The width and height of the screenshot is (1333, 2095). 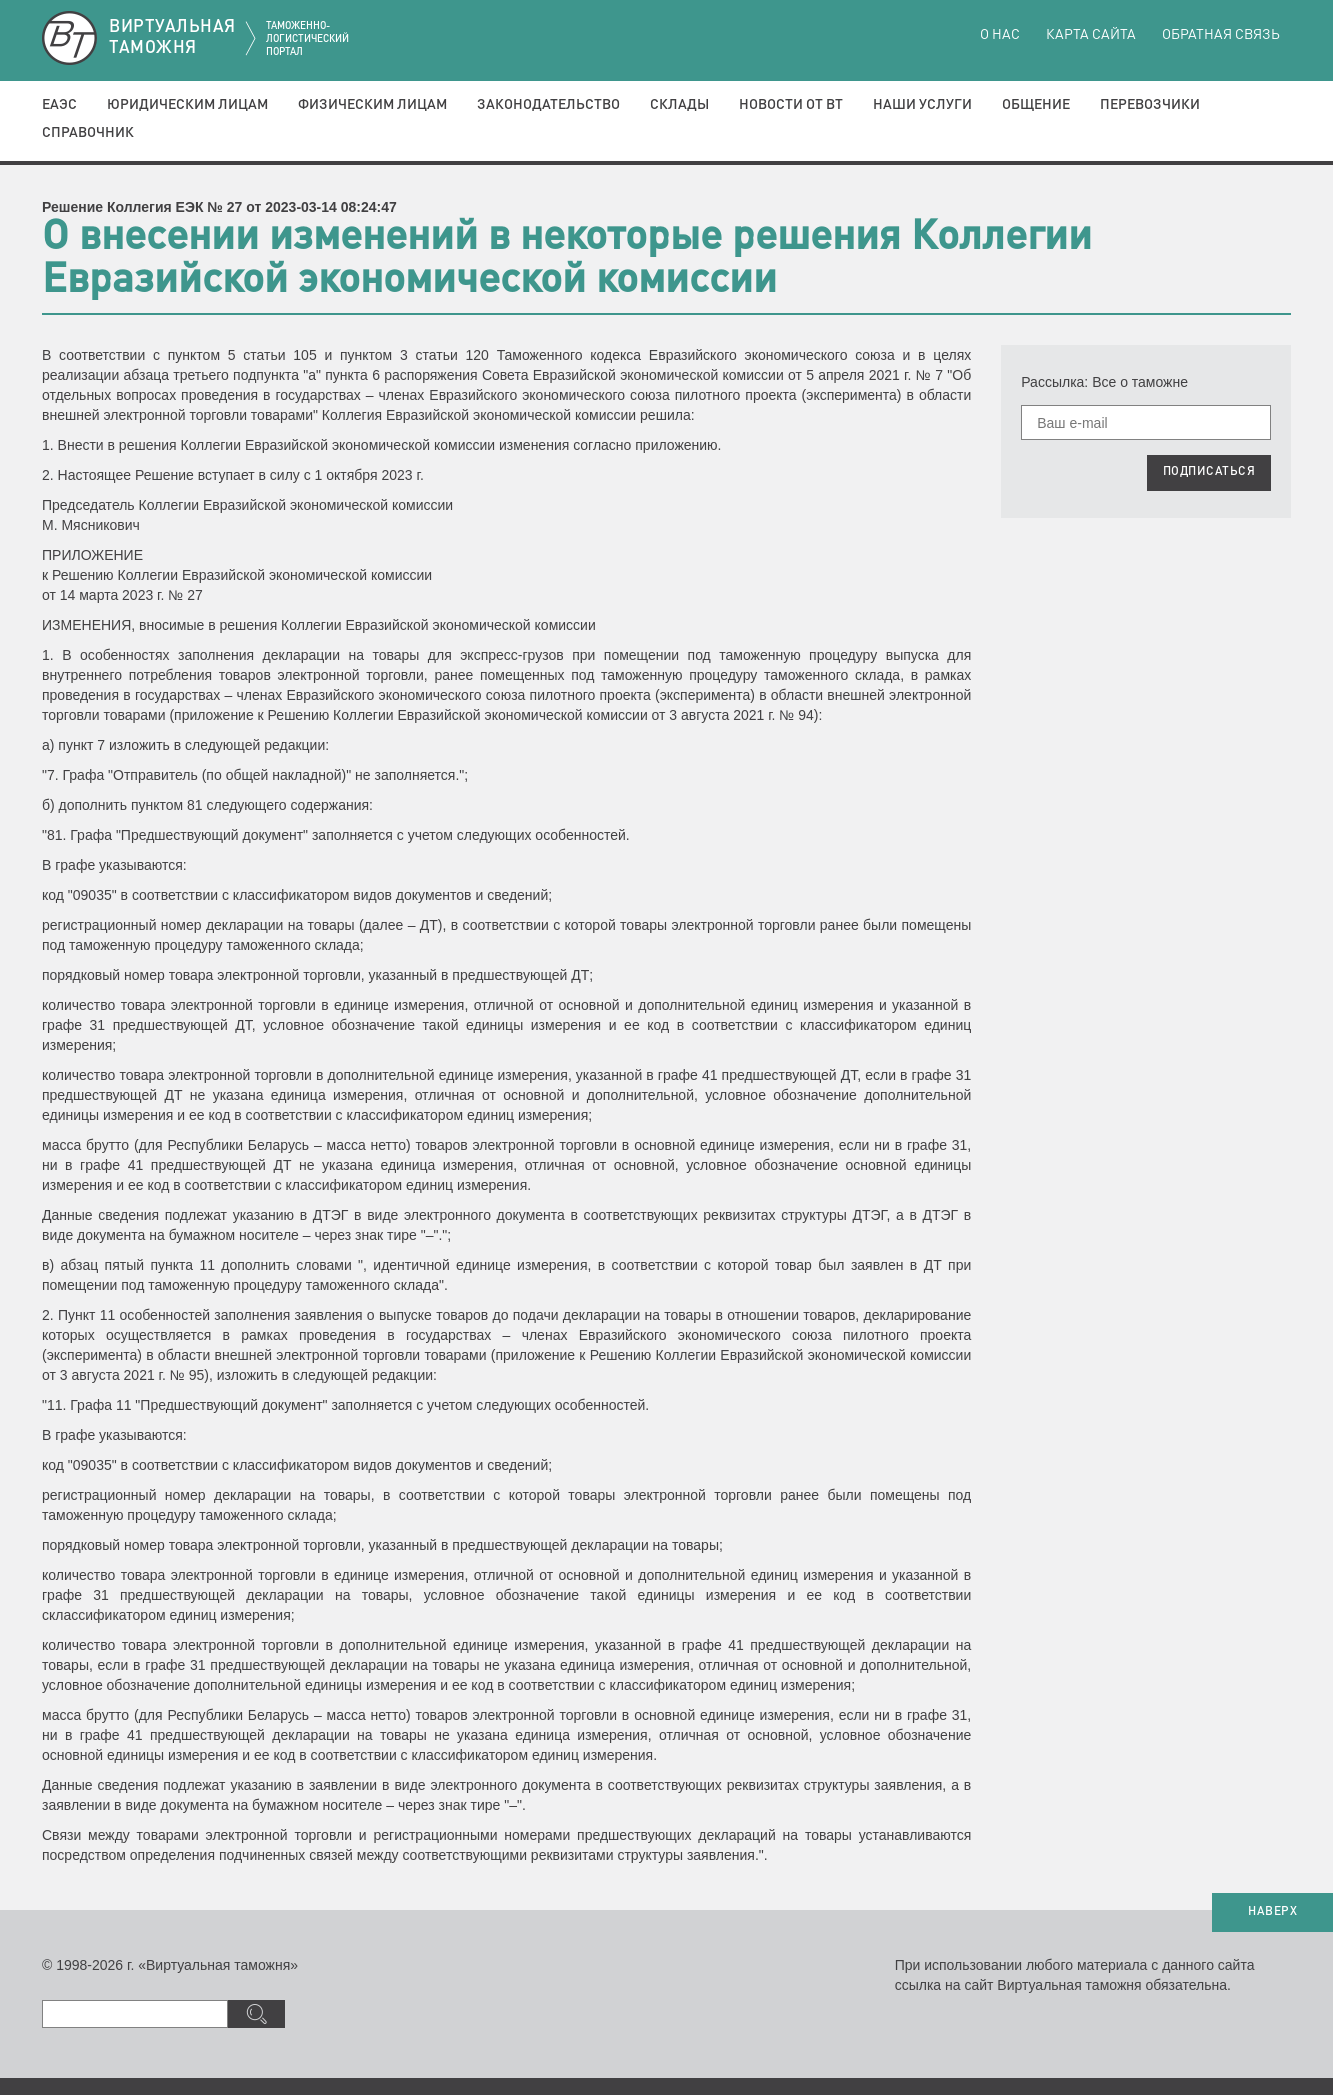 What do you see at coordinates (1209, 472) in the screenshot?
I see `ПОДПИСАТЬСЯ` at bounding box center [1209, 472].